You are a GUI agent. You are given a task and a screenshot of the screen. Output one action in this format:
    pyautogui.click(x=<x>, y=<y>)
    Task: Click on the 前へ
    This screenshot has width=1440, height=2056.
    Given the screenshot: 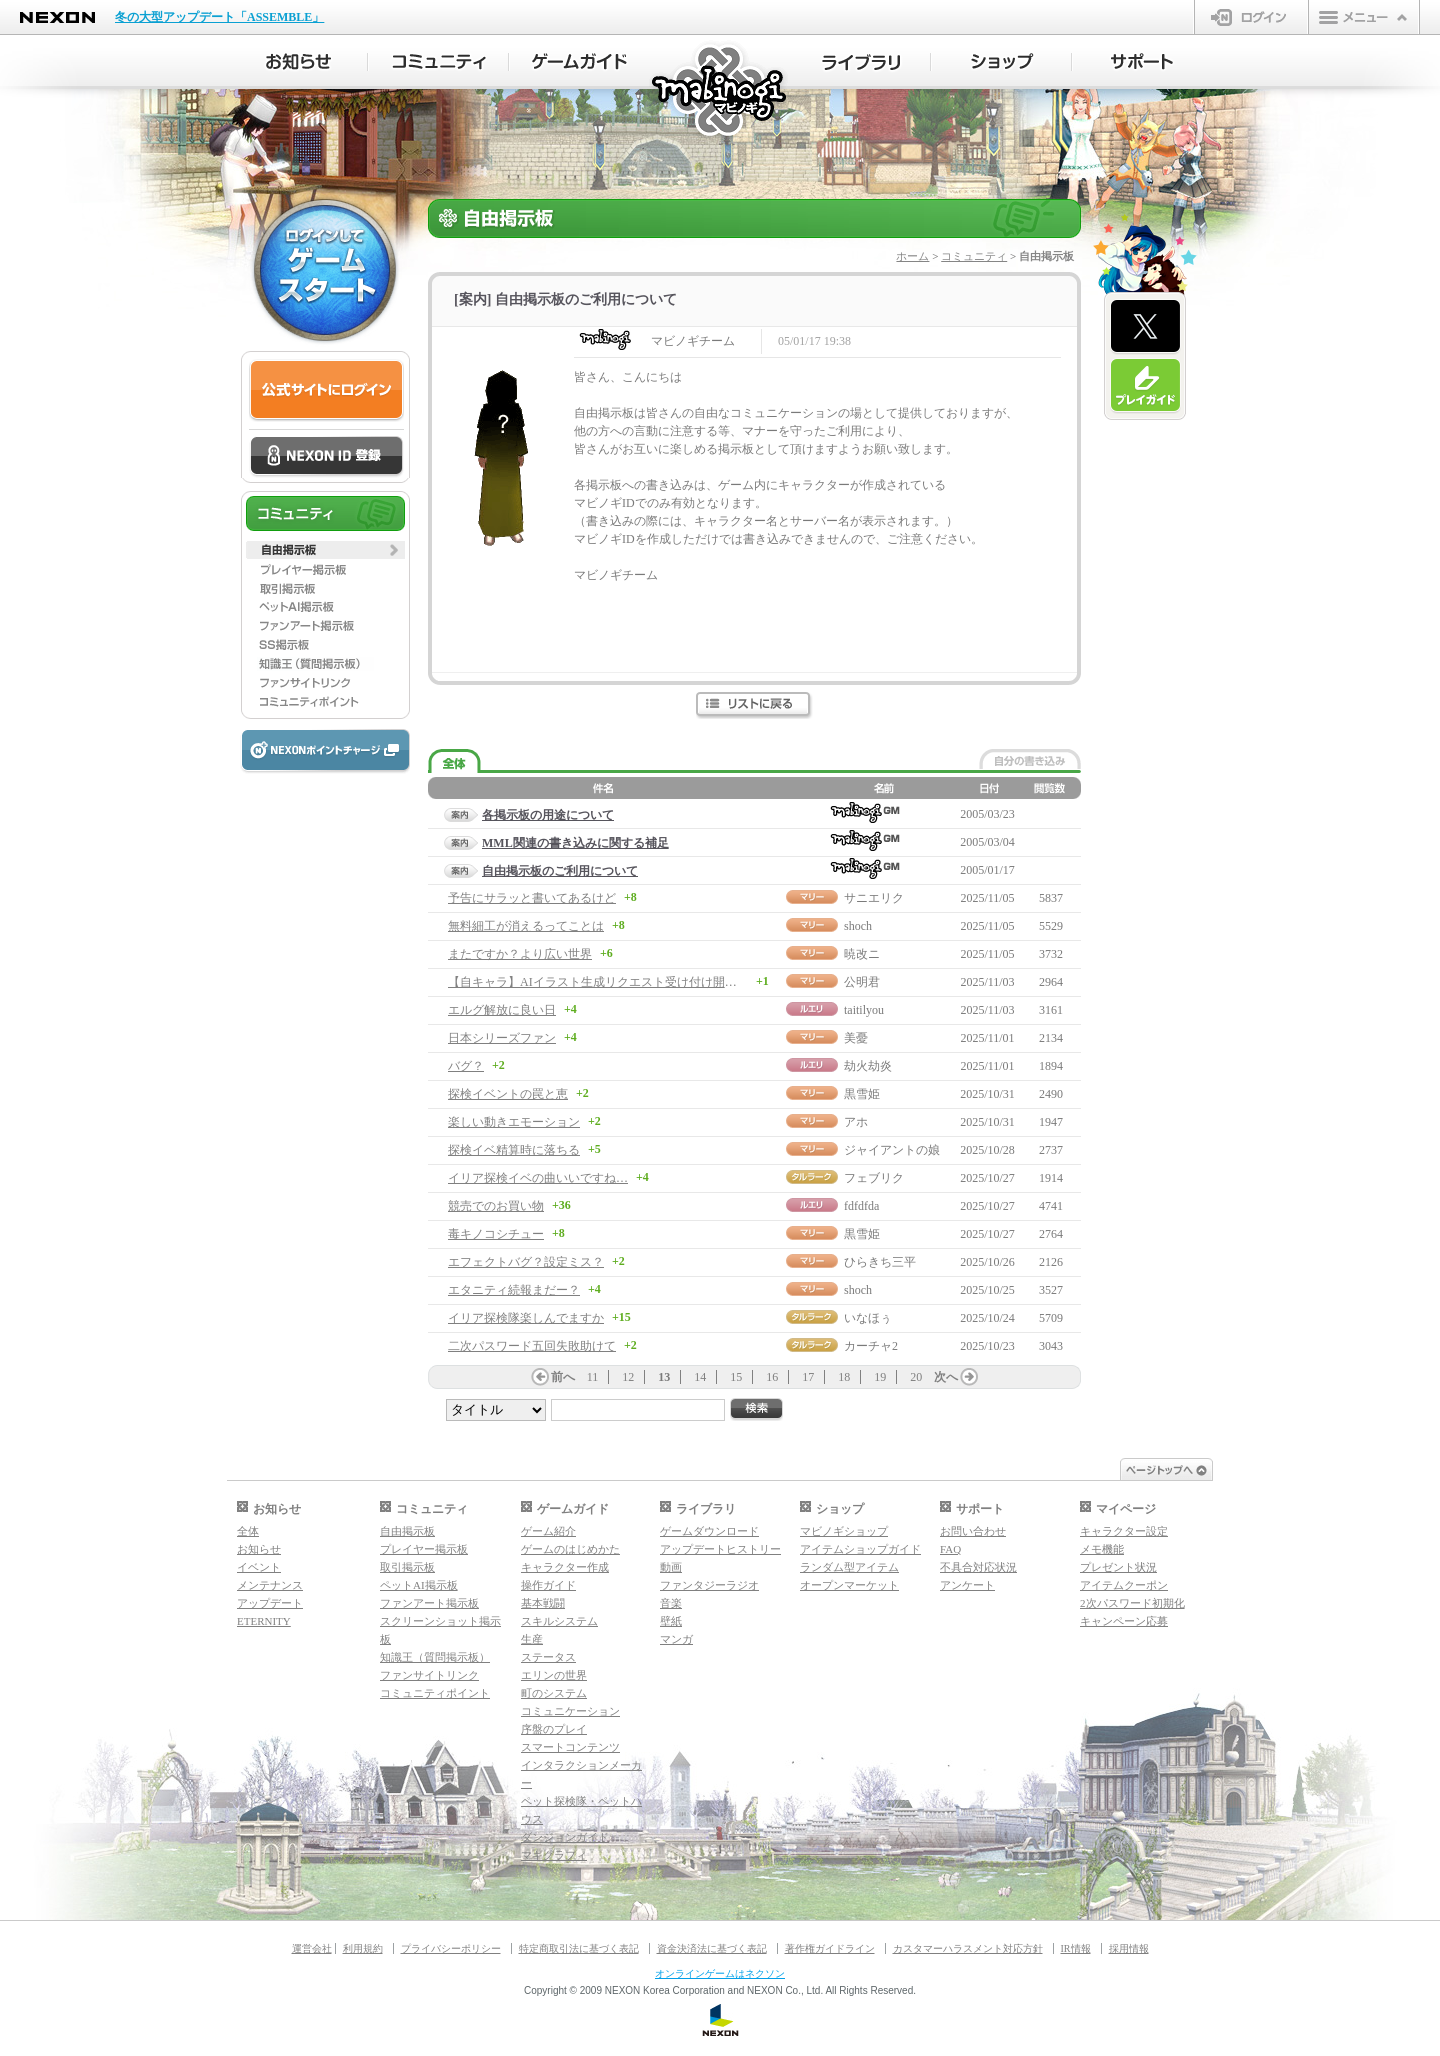 What is the action you would take?
    pyautogui.click(x=563, y=1377)
    